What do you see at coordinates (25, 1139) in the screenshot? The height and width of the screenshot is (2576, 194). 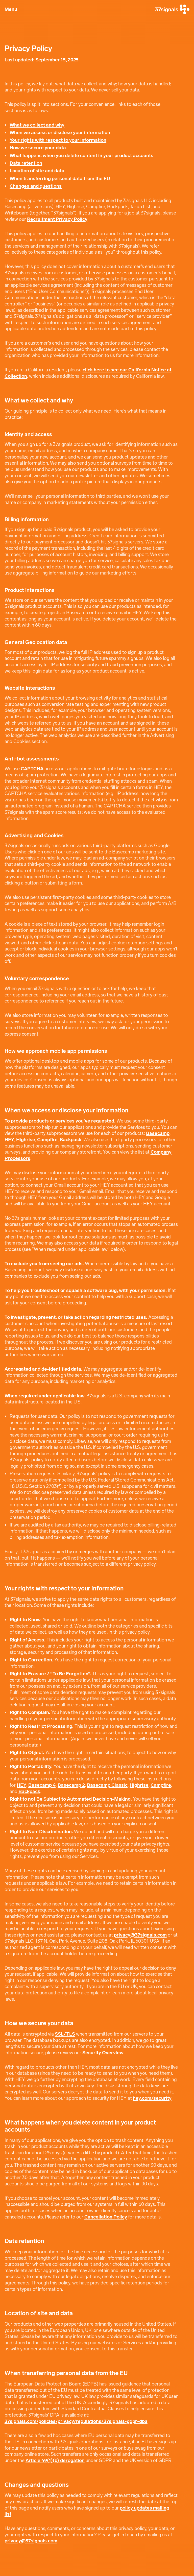 I see `Highrise` at bounding box center [25, 1139].